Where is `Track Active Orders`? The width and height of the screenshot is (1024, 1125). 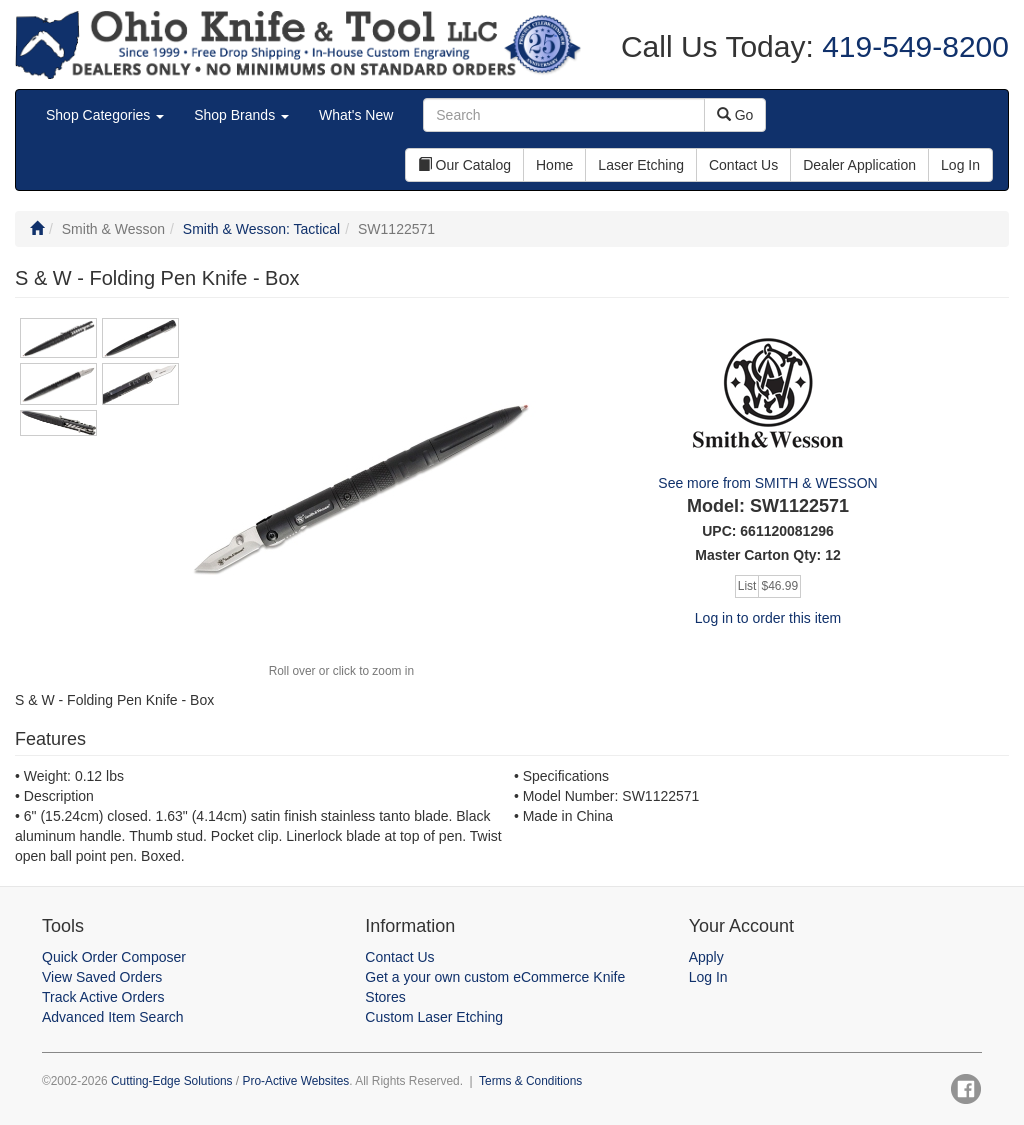 Track Active Orders is located at coordinates (103, 997).